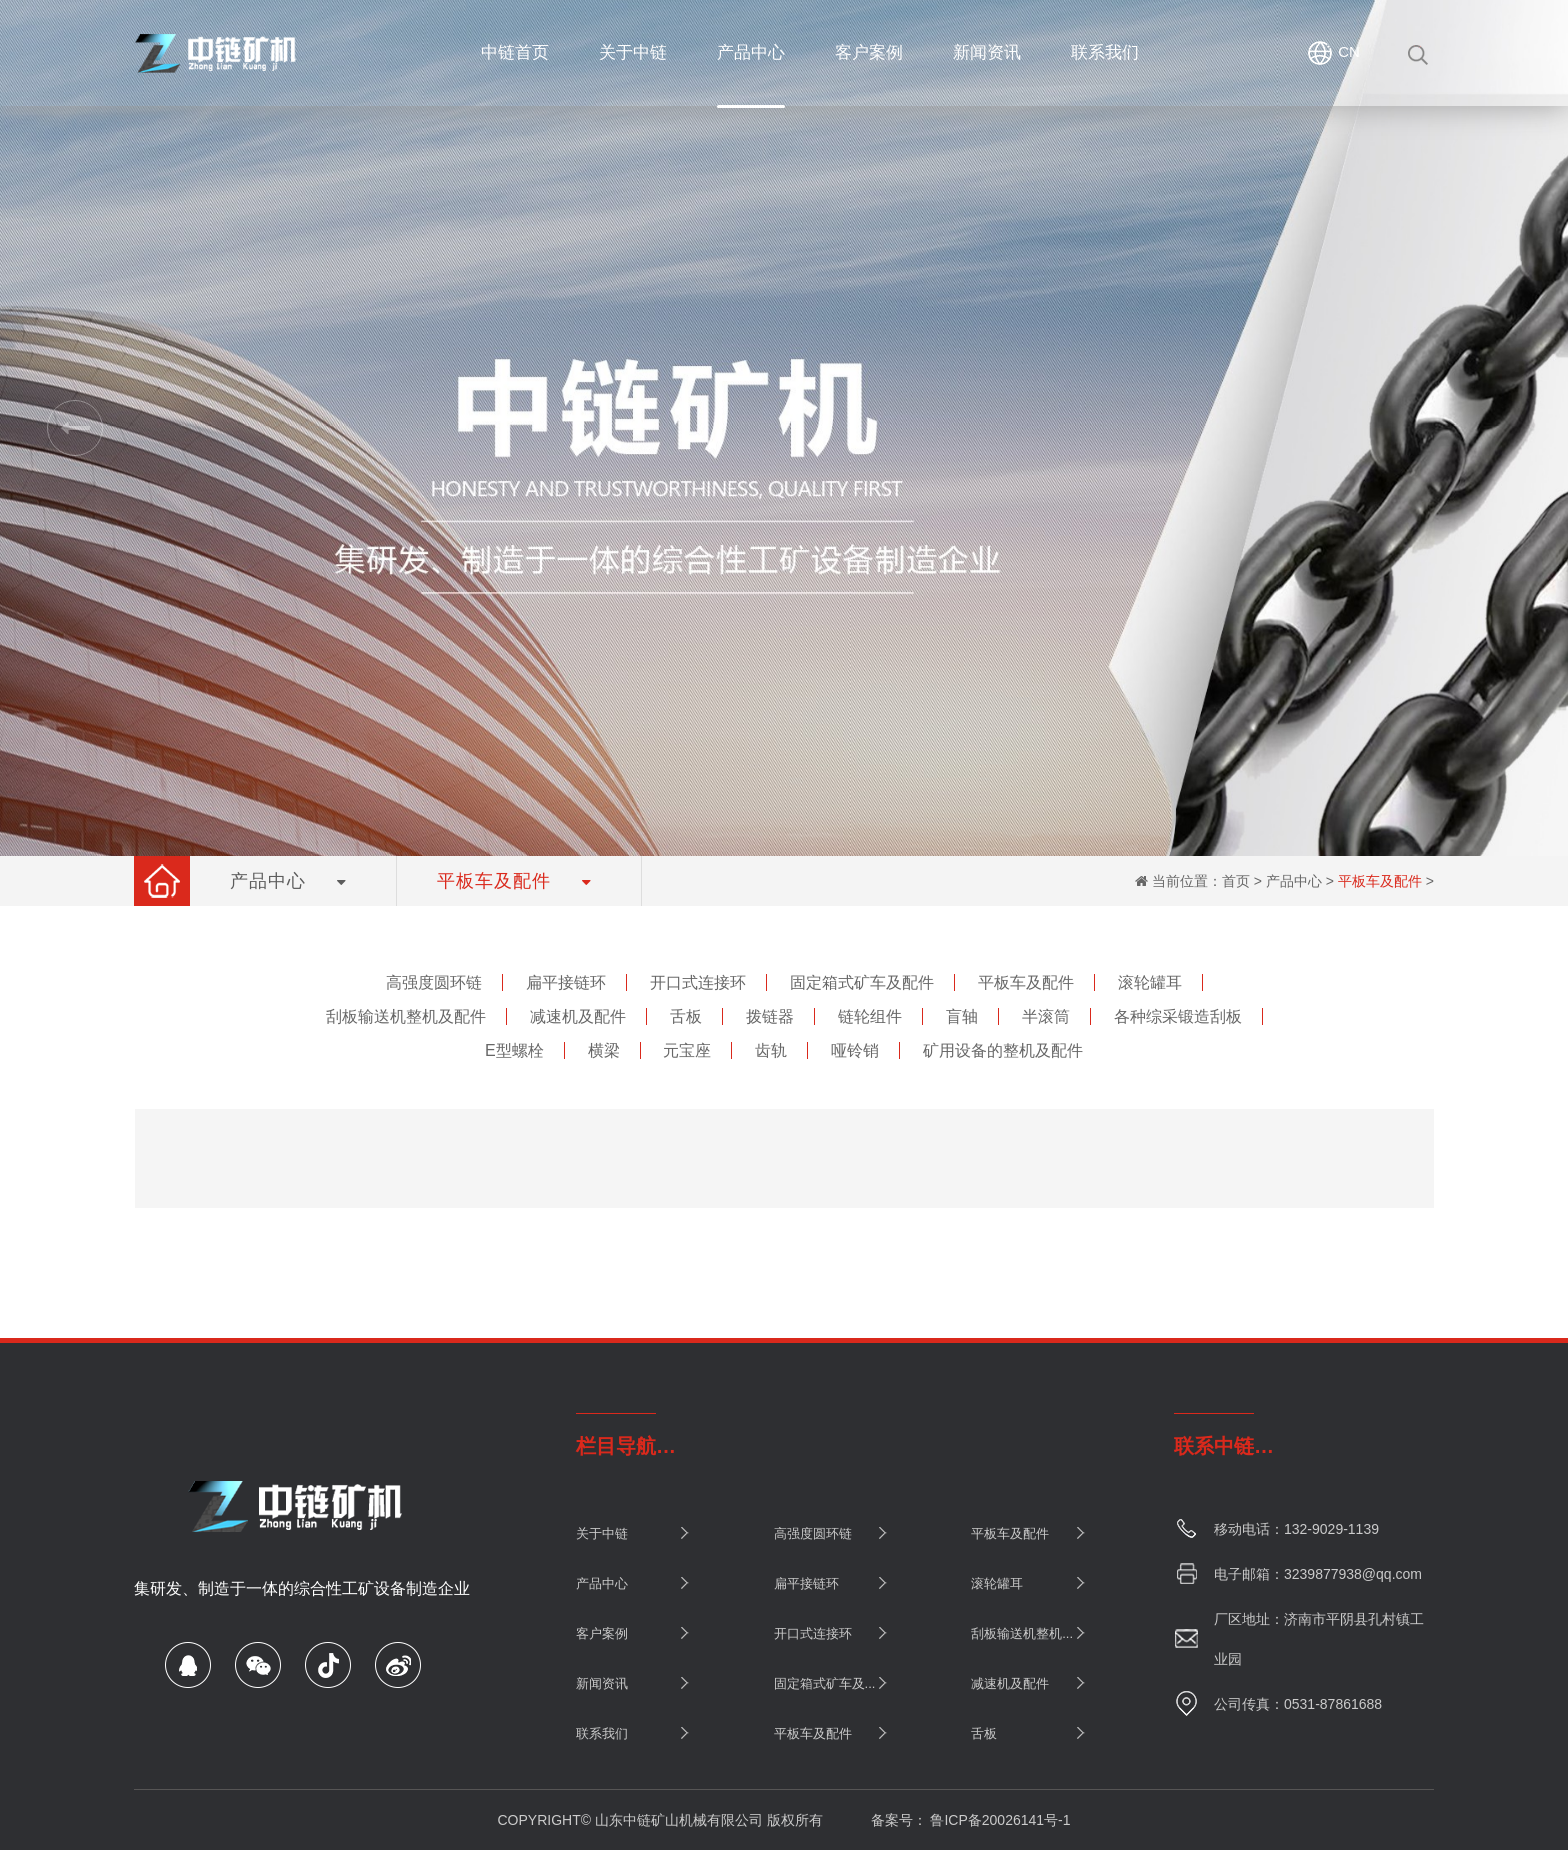  What do you see at coordinates (602, 1683) in the screenshot?
I see `新闻资讯` at bounding box center [602, 1683].